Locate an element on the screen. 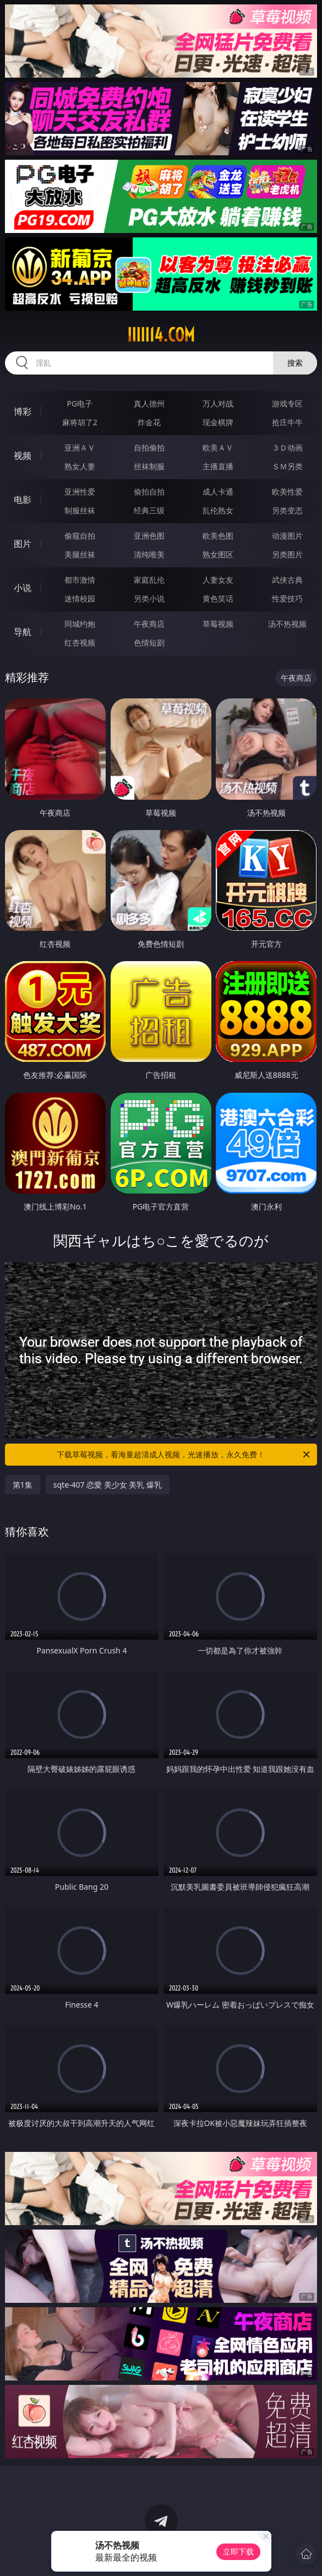 This screenshot has width=322, height=2576. ＳＭ另类 is located at coordinates (287, 466).